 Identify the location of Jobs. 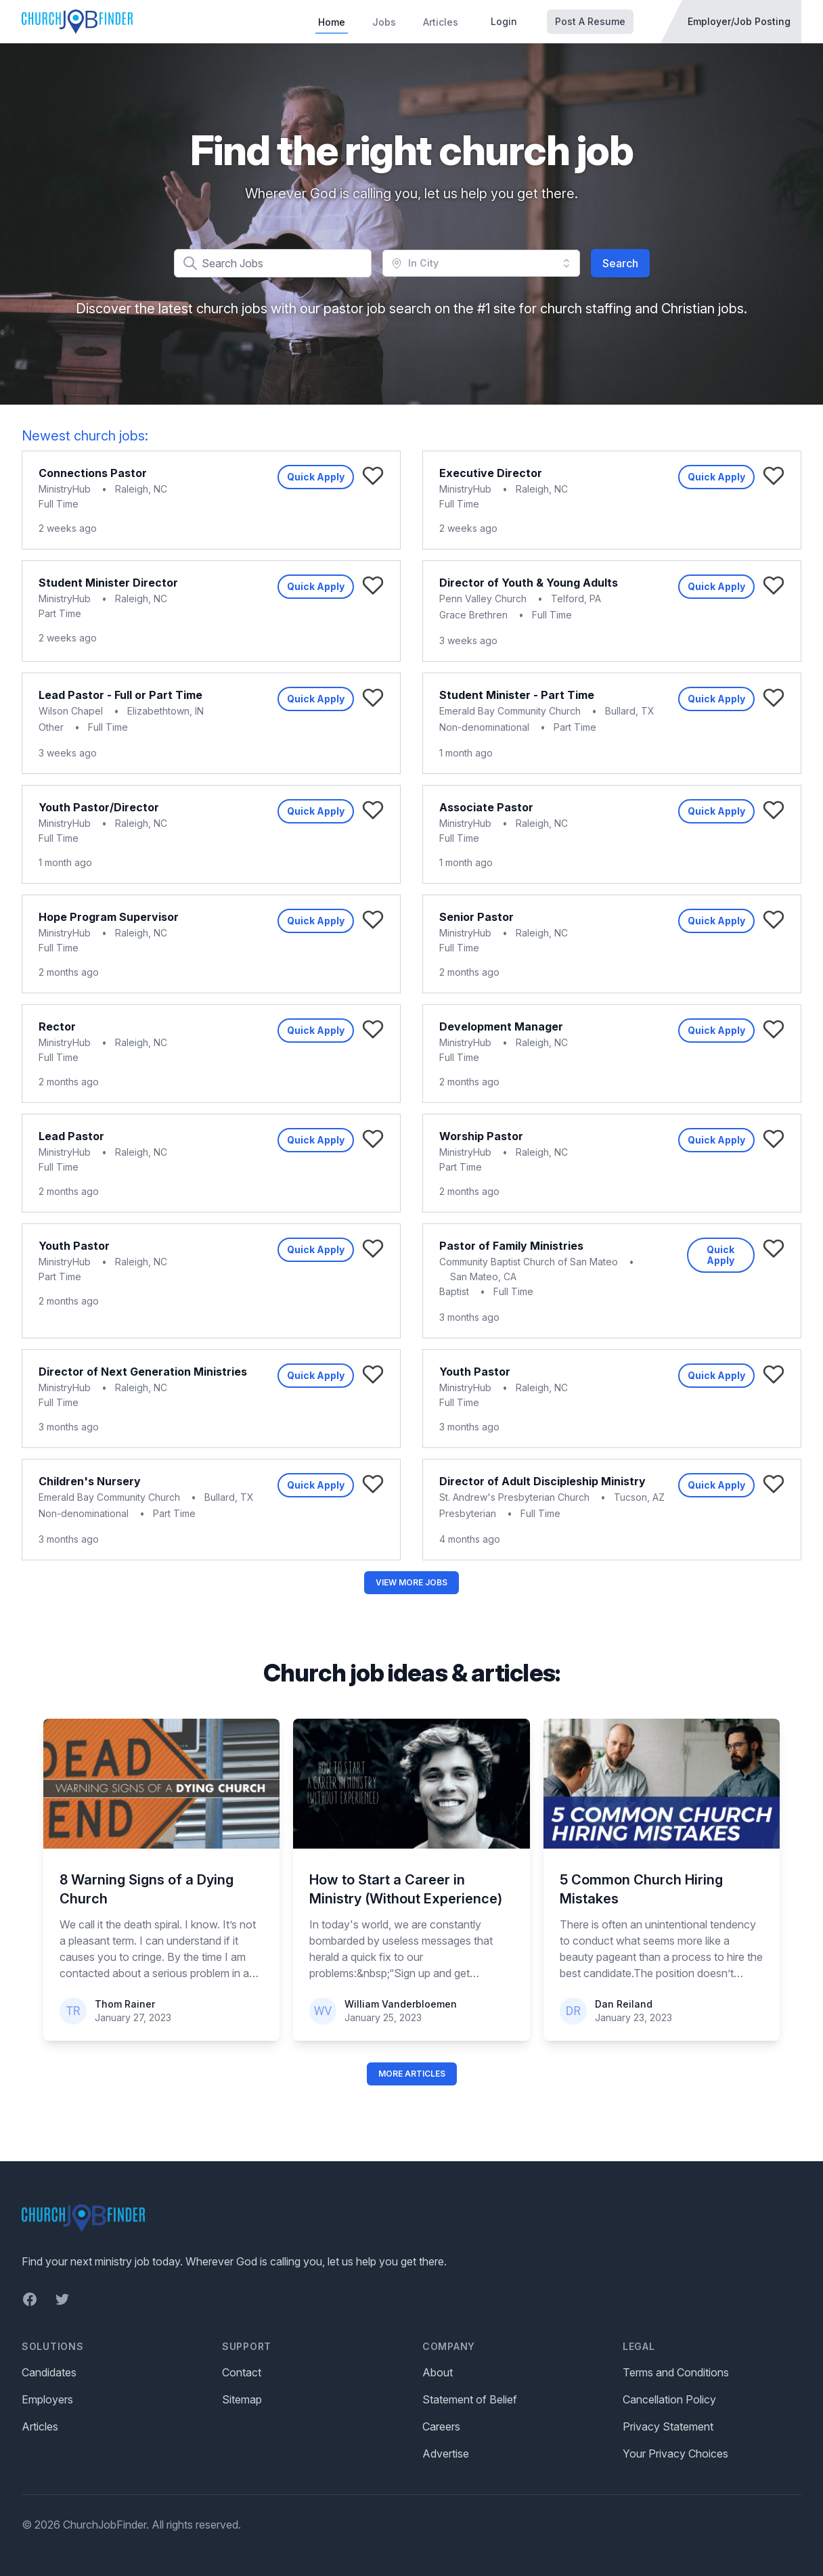
(384, 22).